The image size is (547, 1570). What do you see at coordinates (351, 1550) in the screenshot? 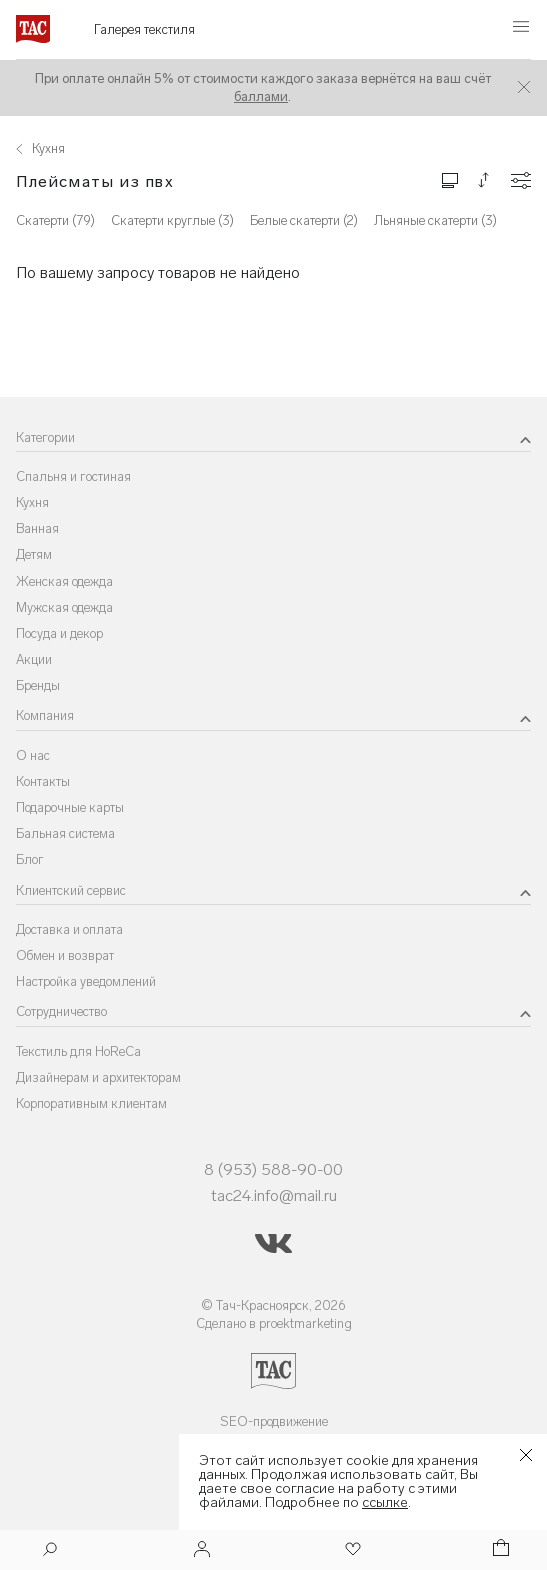
I see `[Избранное]` at bounding box center [351, 1550].